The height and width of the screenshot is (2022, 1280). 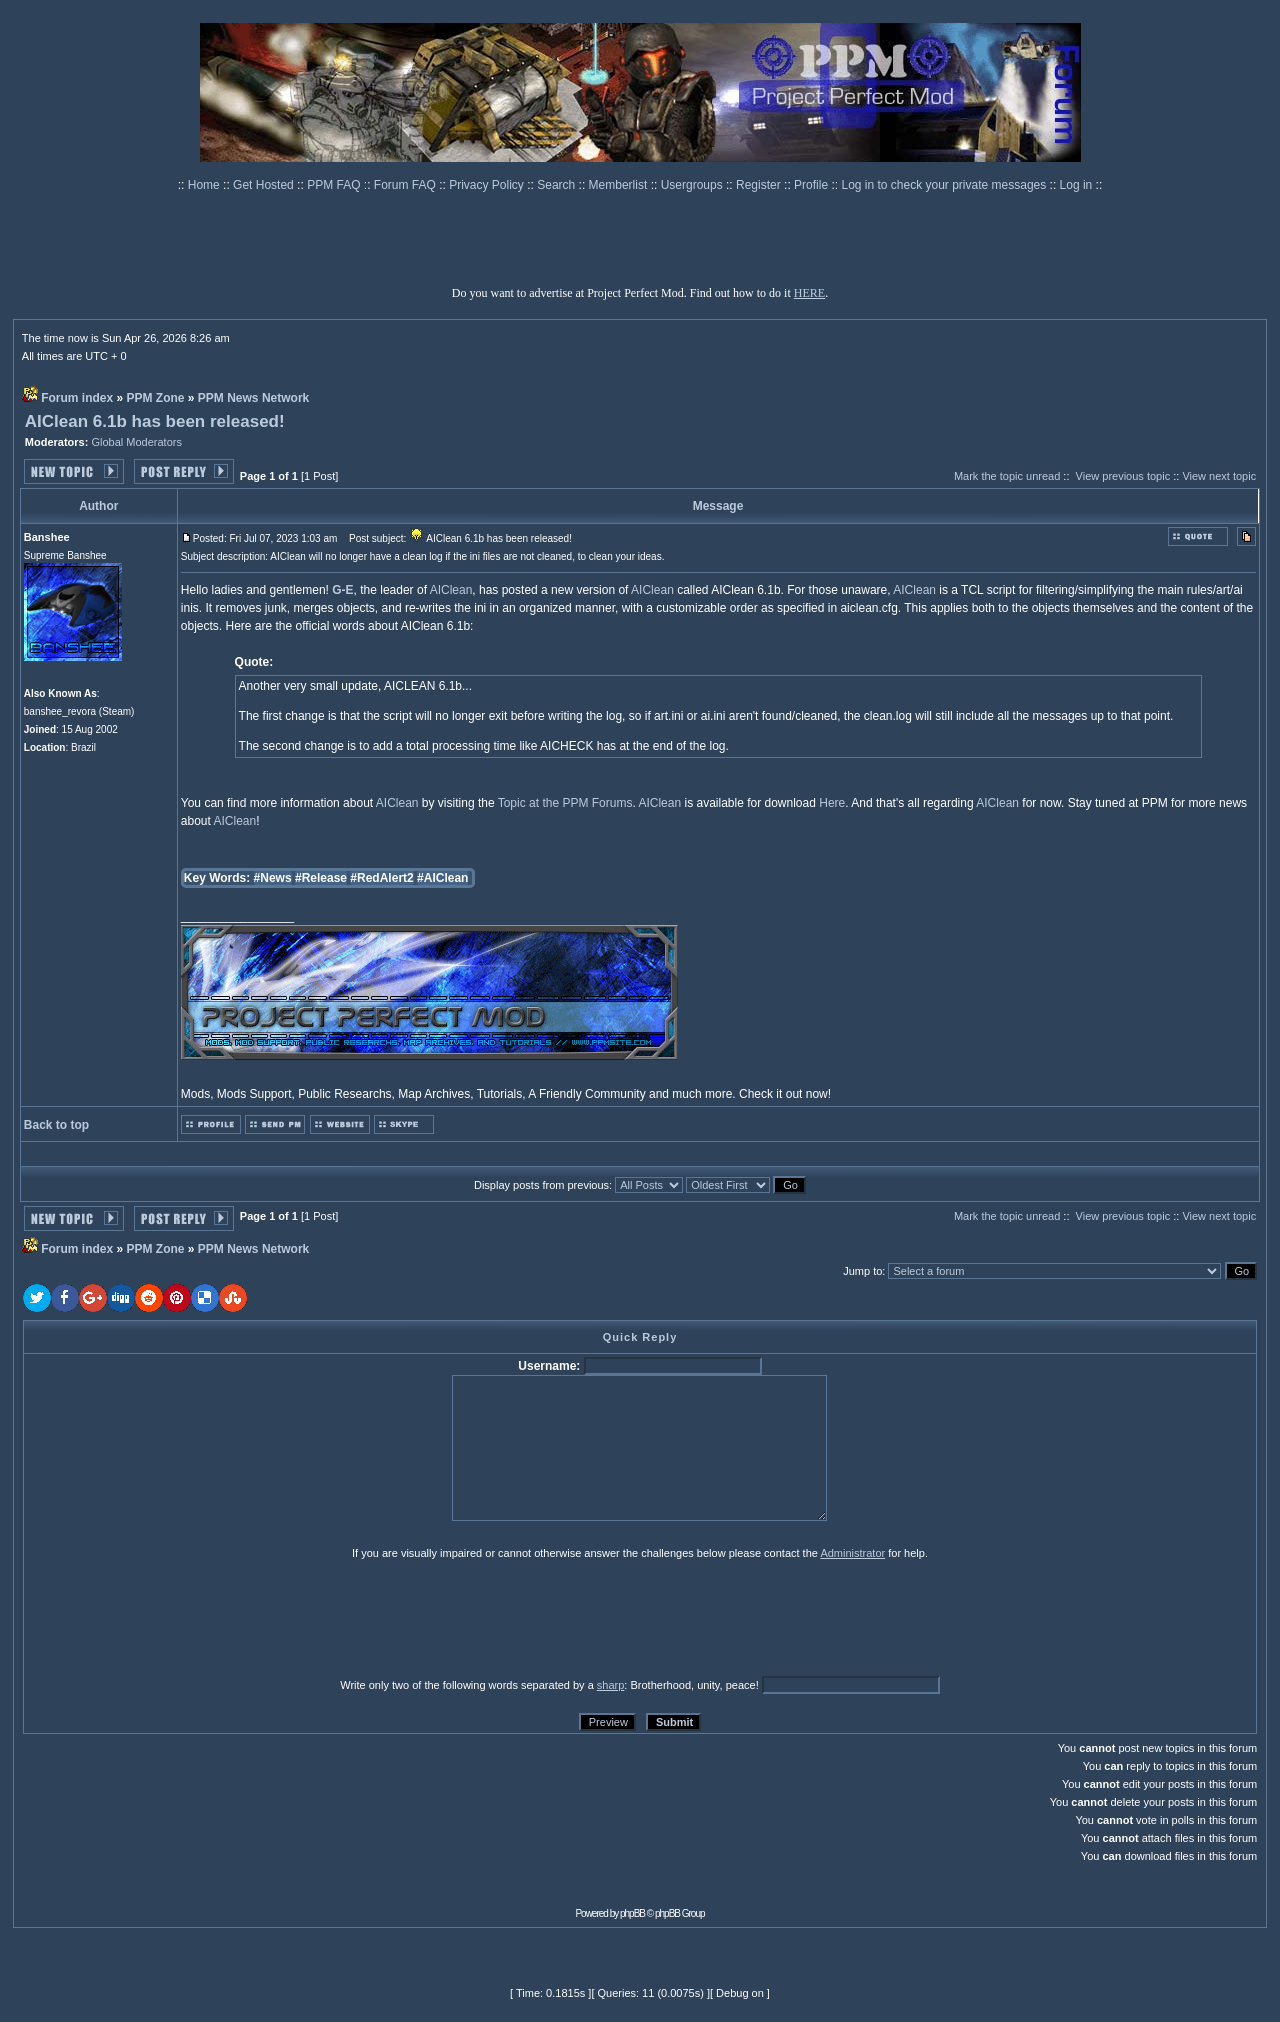 What do you see at coordinates (488, 185) in the screenshot?
I see `Privacy Policy` at bounding box center [488, 185].